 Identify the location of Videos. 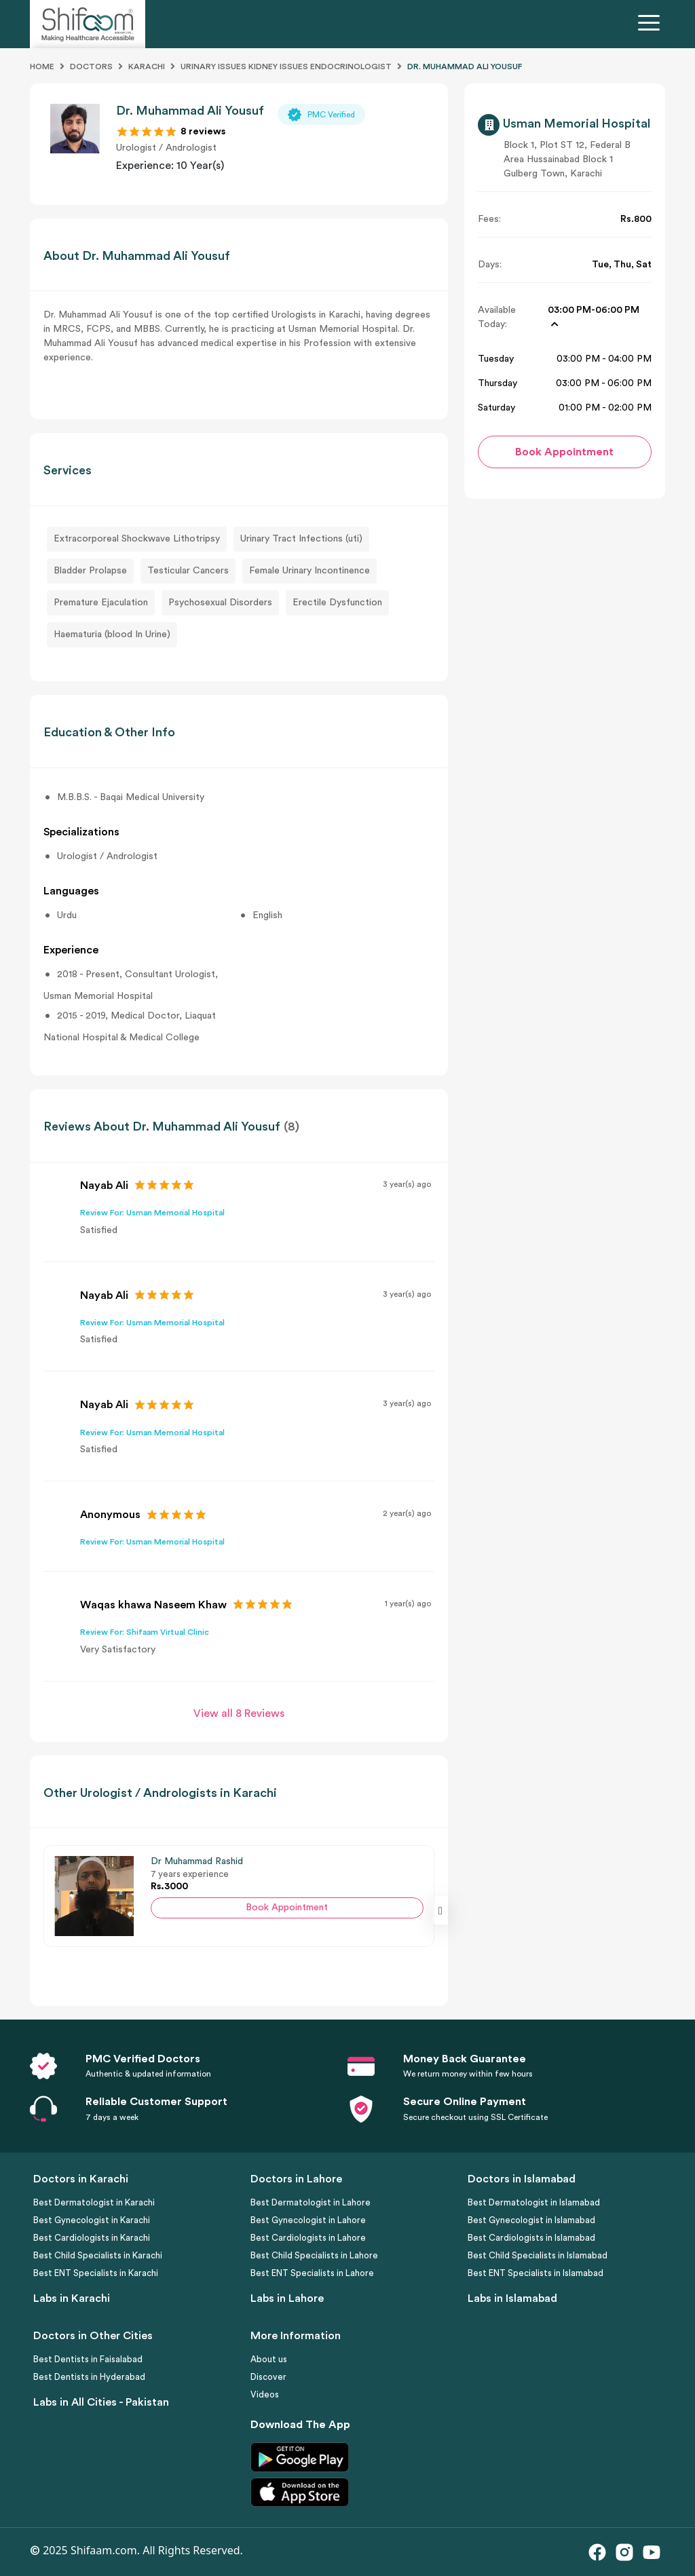
(264, 2394).